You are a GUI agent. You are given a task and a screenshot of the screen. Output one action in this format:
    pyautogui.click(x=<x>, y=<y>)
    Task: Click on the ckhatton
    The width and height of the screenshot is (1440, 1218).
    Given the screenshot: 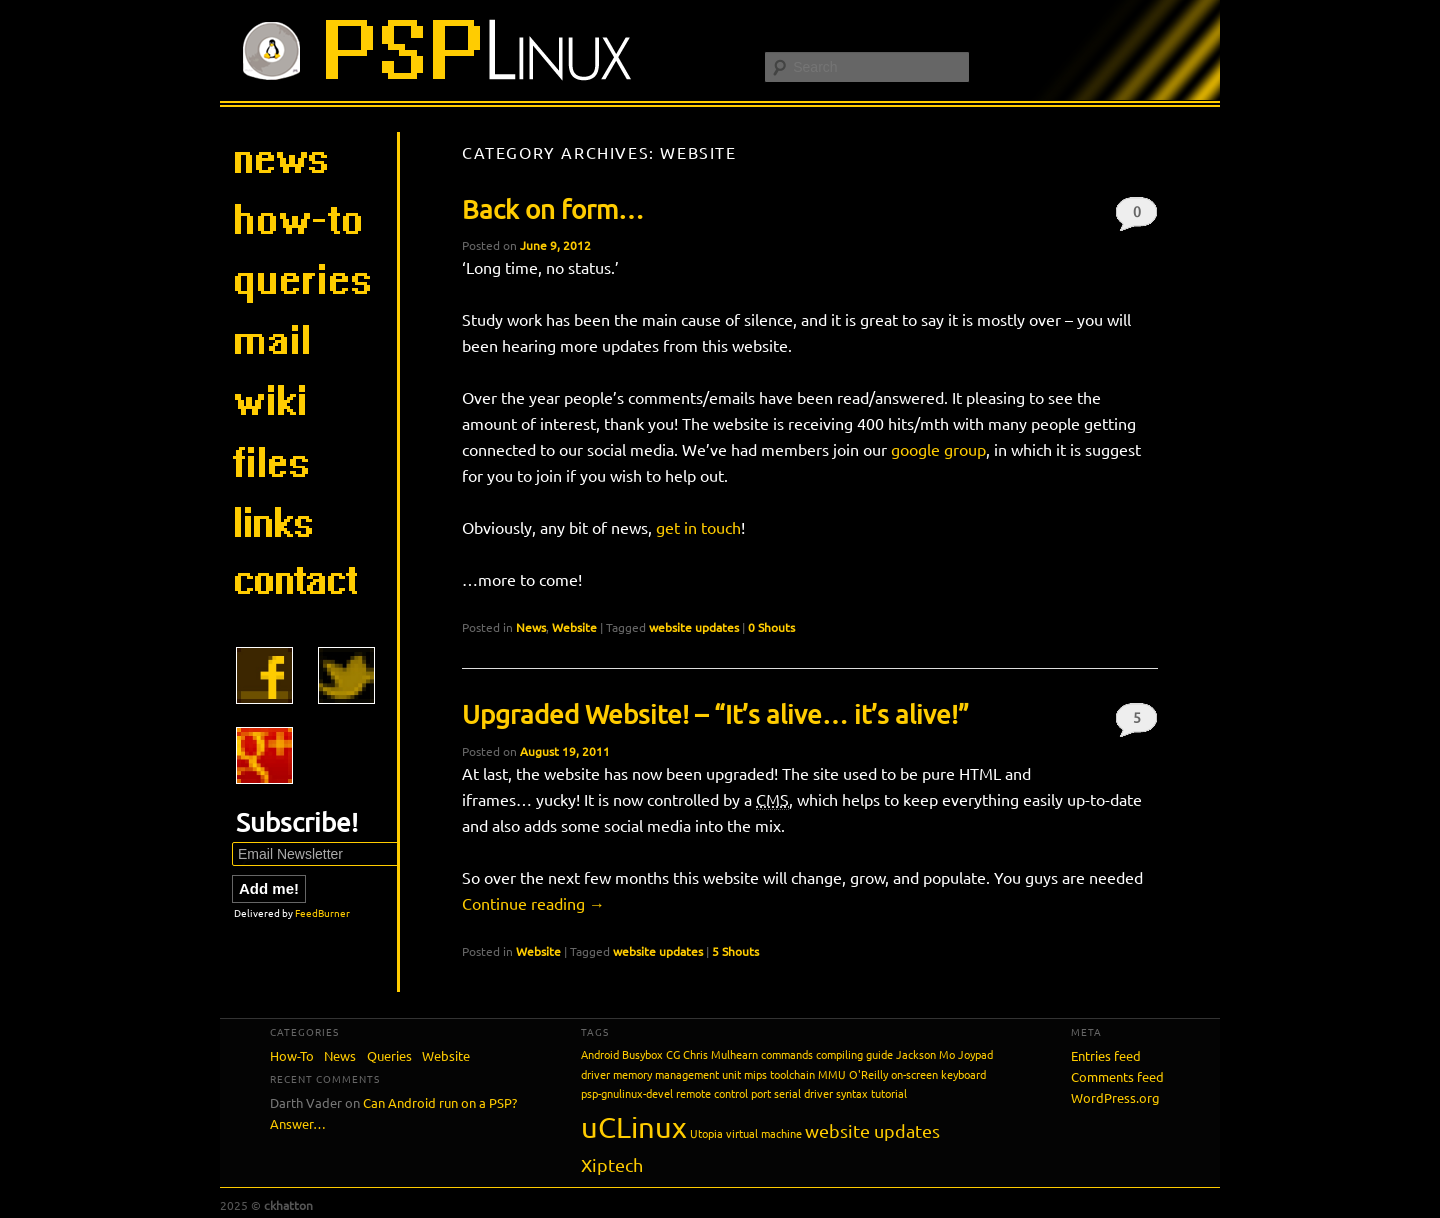 What is the action you would take?
    pyautogui.click(x=288, y=1205)
    